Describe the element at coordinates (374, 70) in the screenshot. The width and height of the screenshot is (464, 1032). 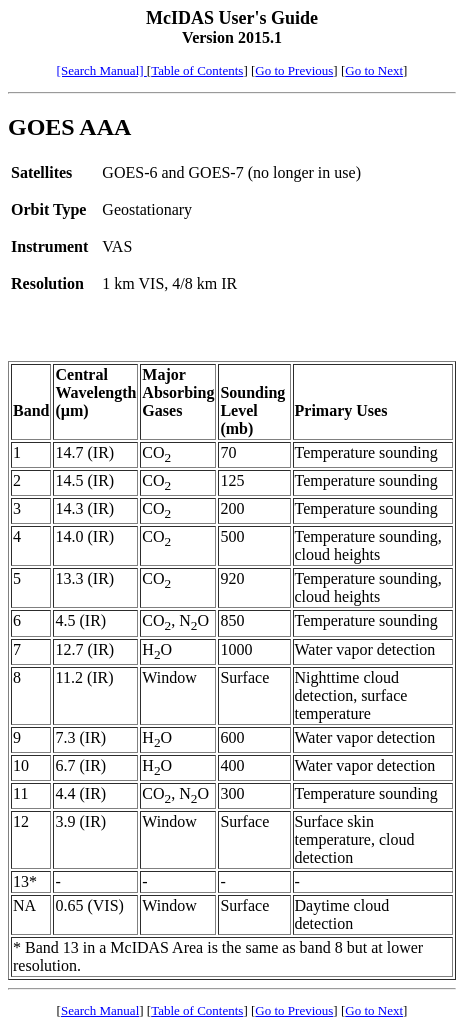
I see `Go to Next` at that location.